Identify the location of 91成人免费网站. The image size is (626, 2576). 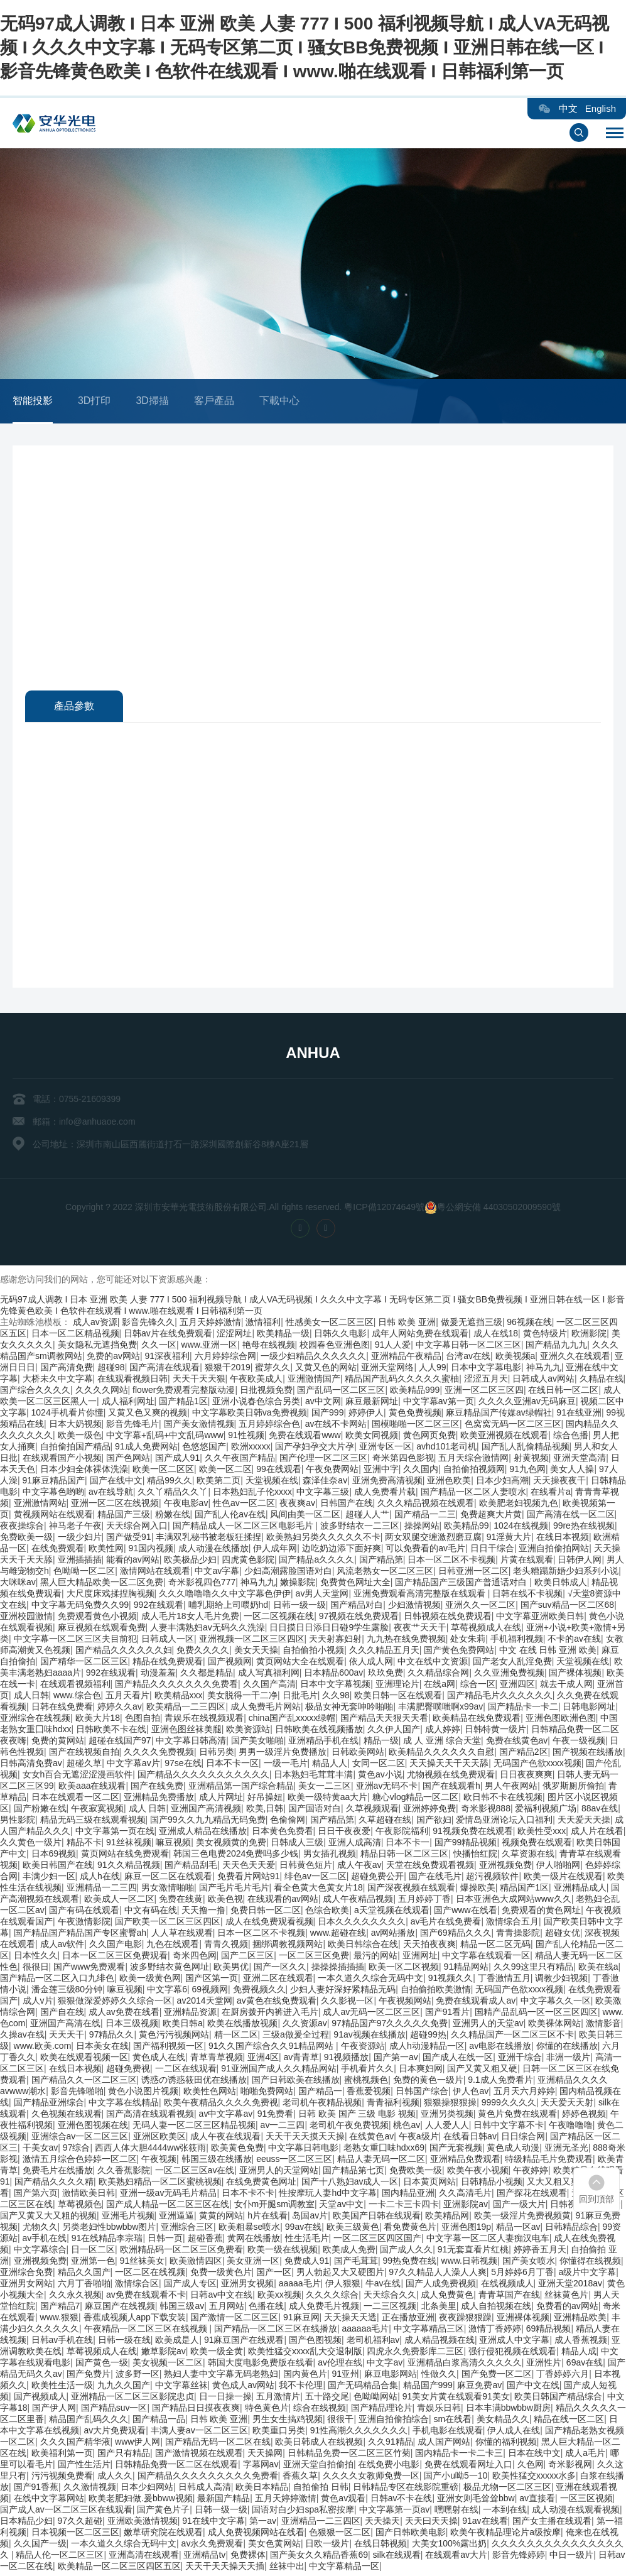
(146, 1450).